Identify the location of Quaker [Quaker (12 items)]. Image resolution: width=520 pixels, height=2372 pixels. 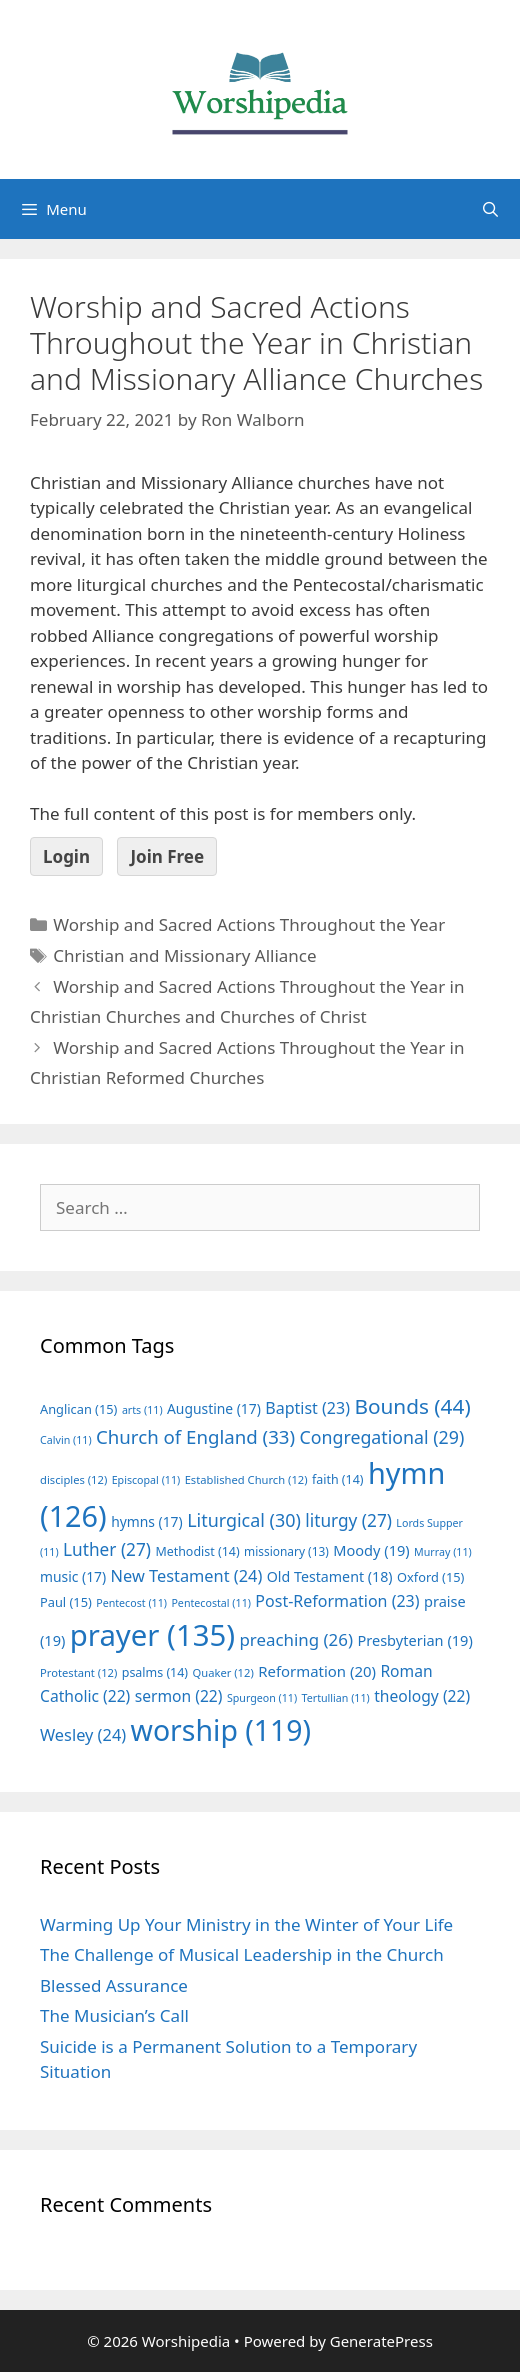
(223, 1672).